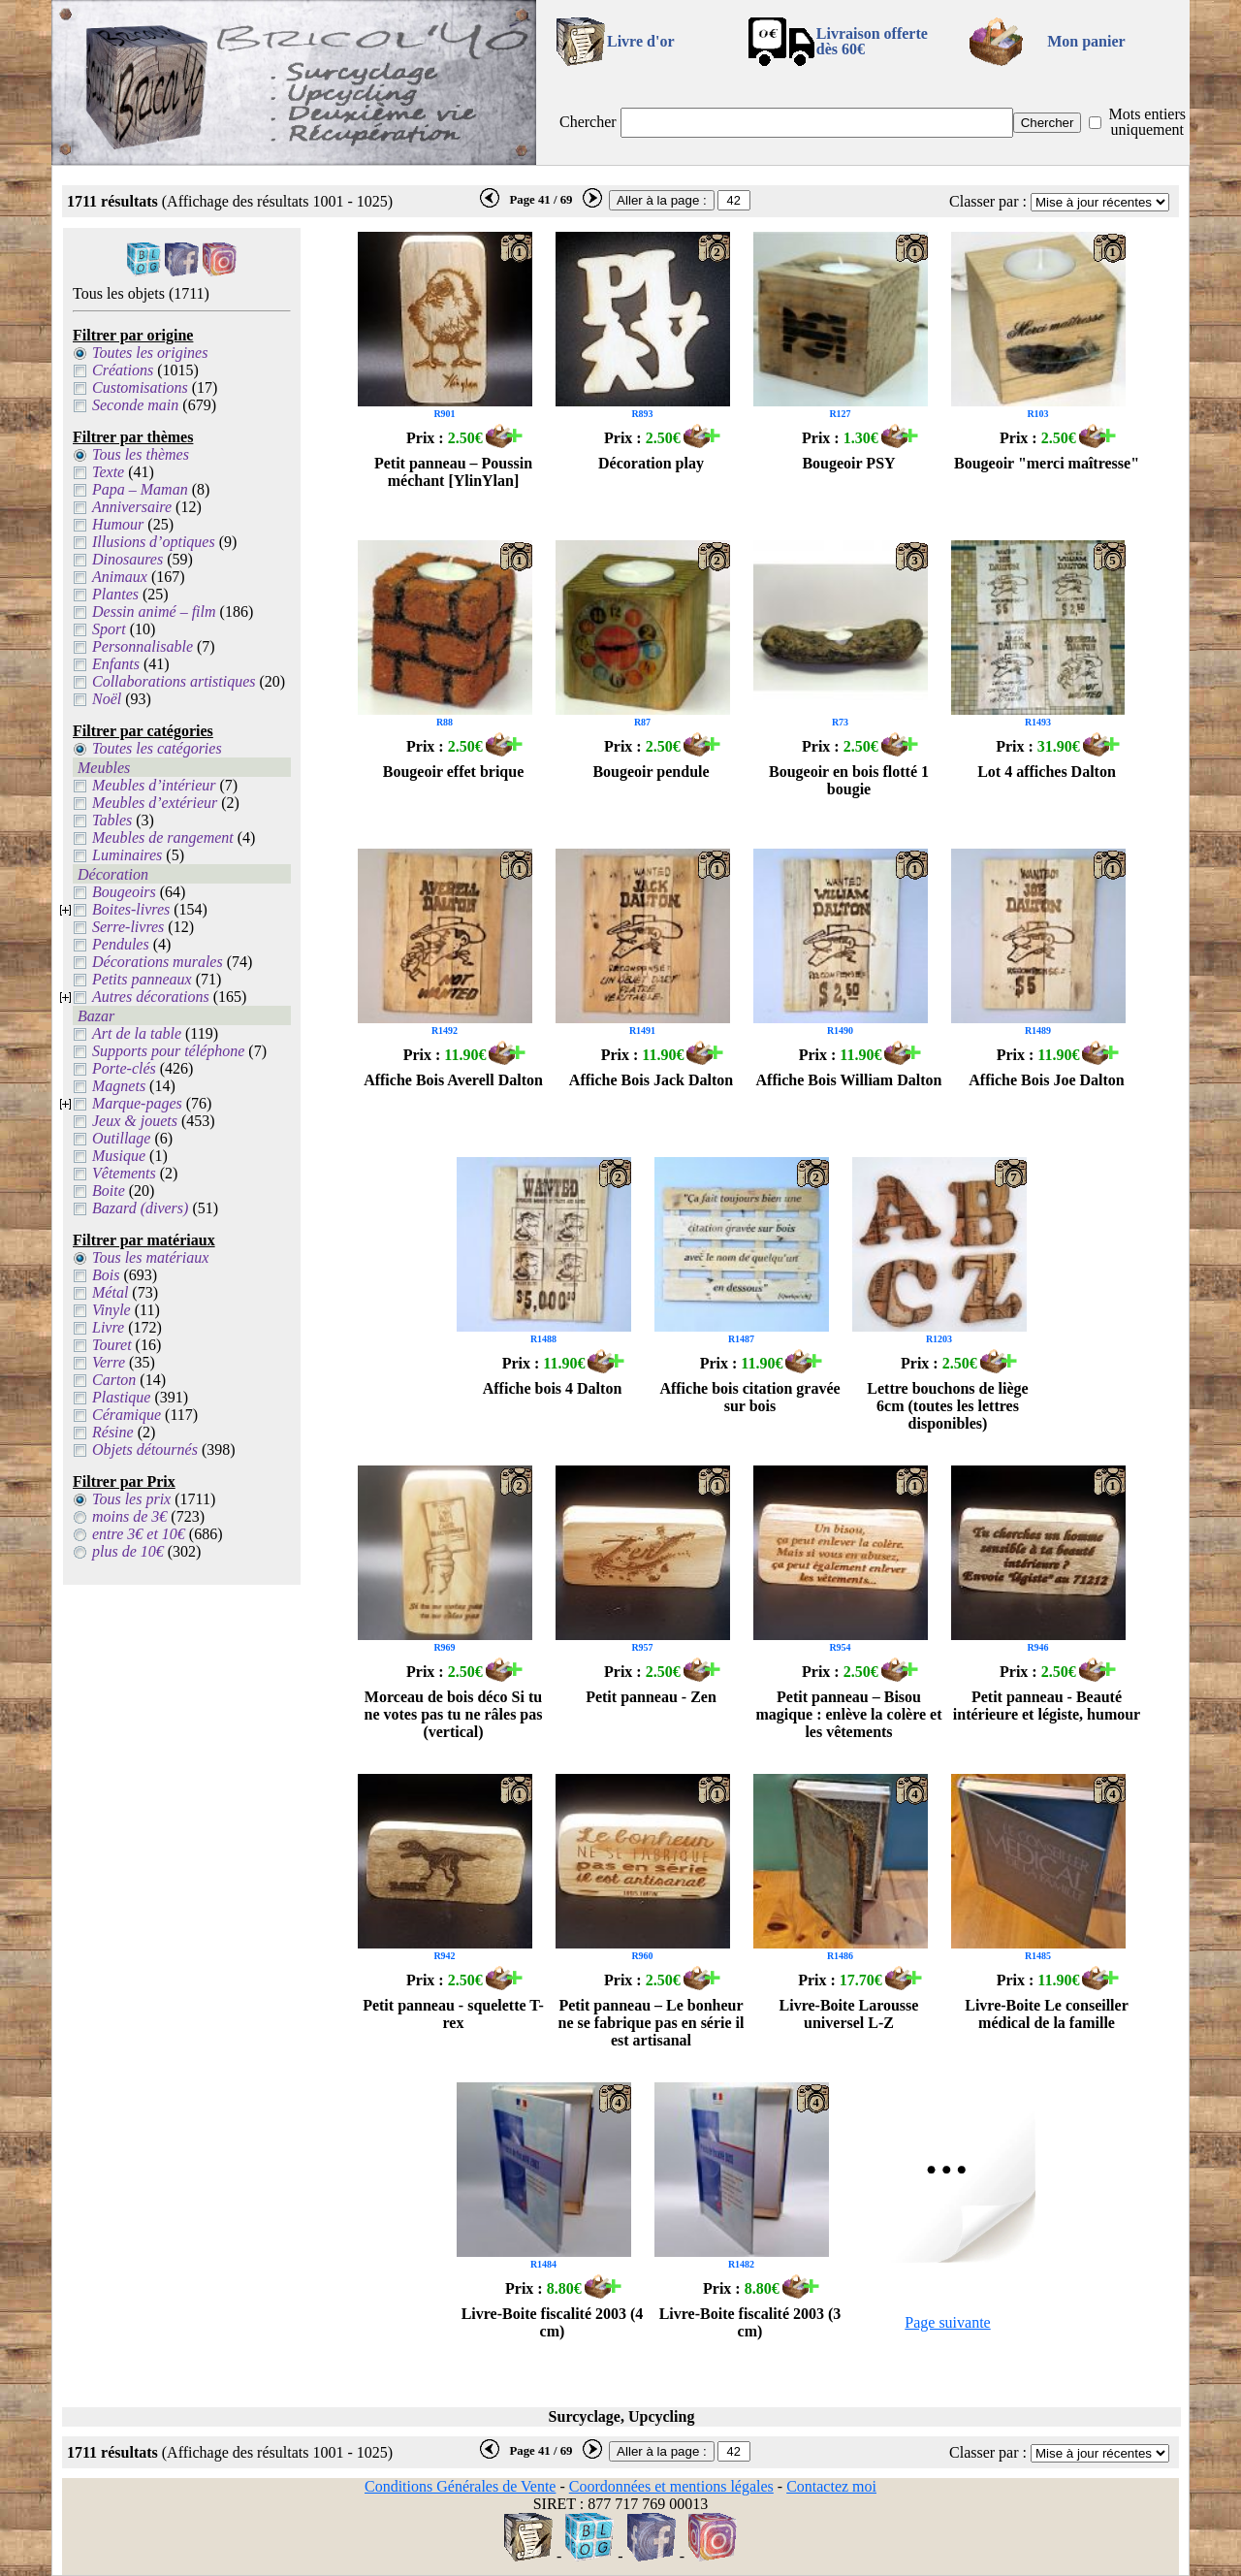  What do you see at coordinates (849, 1080) in the screenshot?
I see `Affiche Bois William Dalton` at bounding box center [849, 1080].